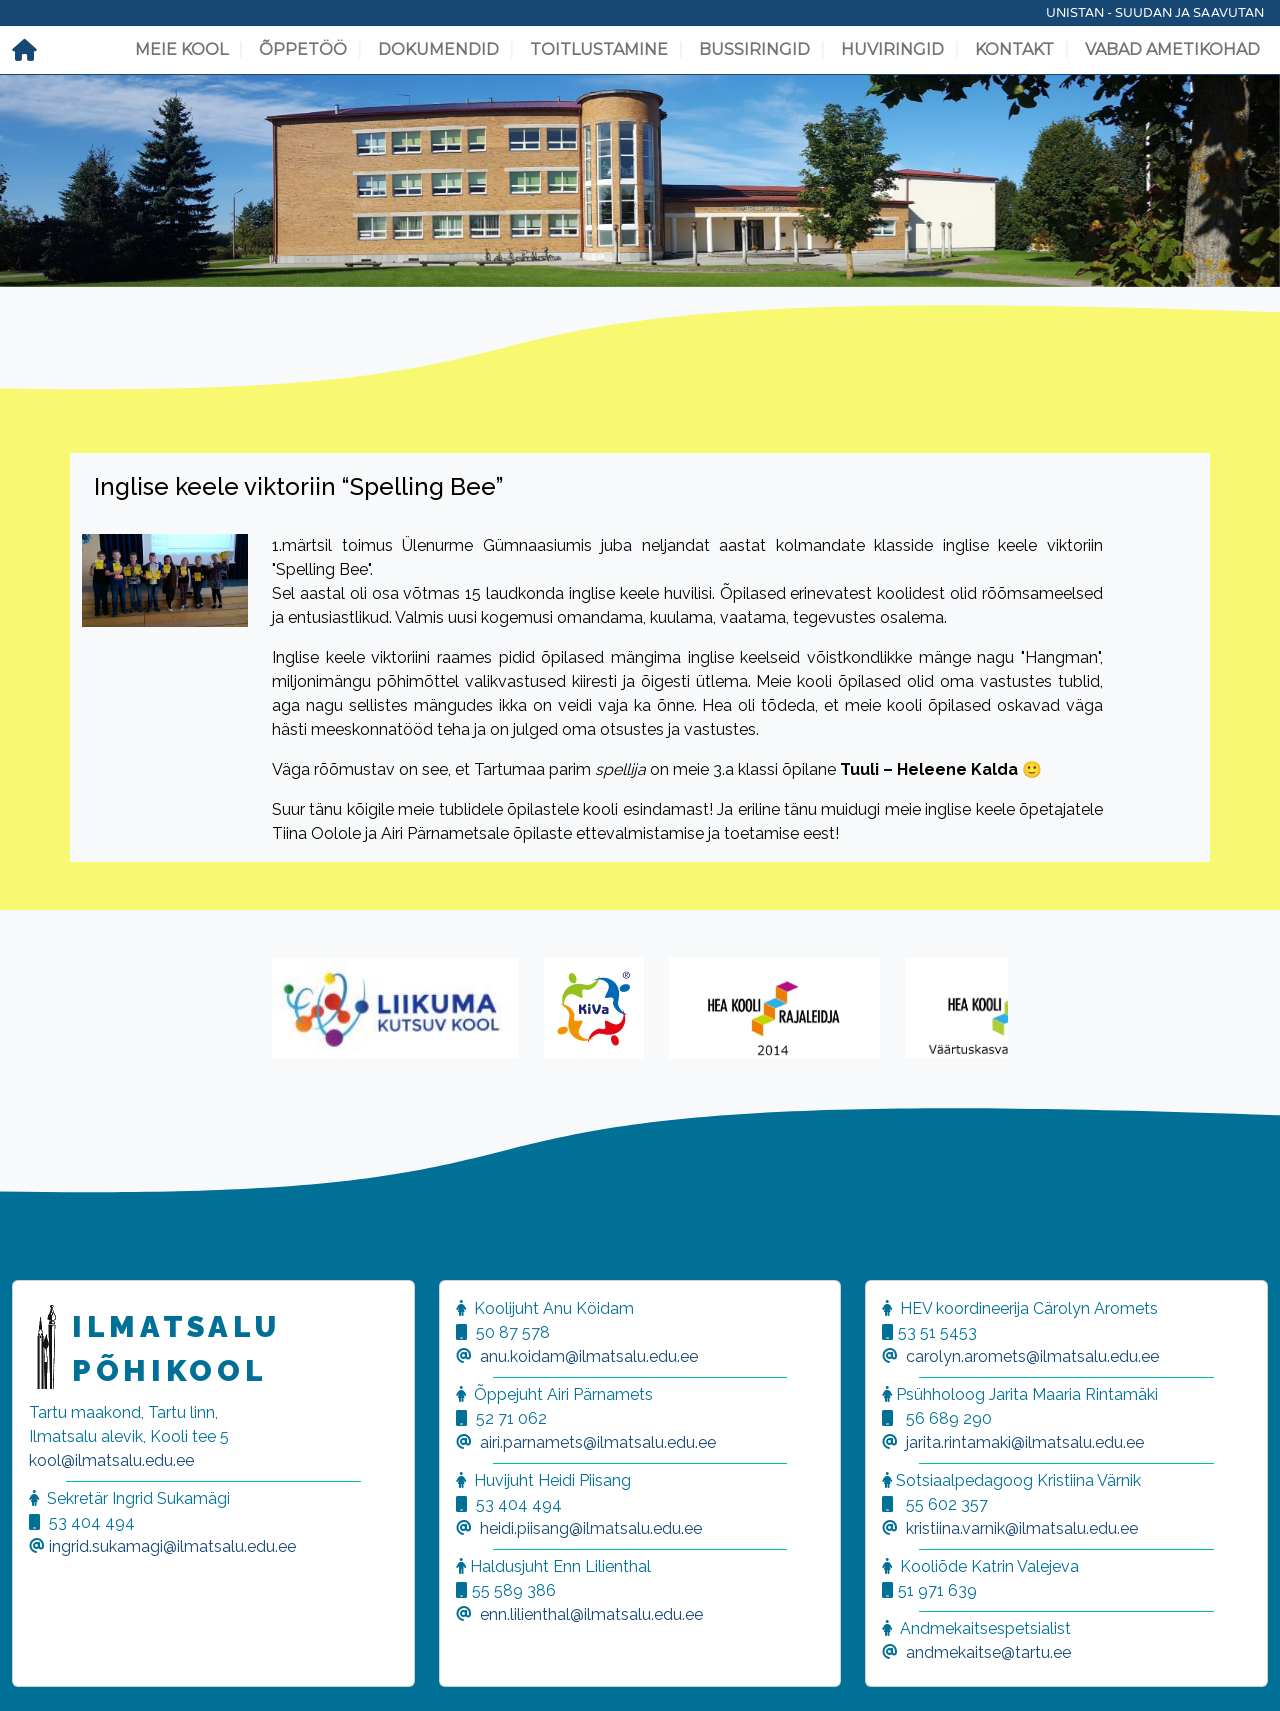 The image size is (1280, 1711). Describe the element at coordinates (591, 1614) in the screenshot. I see `enn.lilienthal@ilmatsalu.edu.ee` at that location.